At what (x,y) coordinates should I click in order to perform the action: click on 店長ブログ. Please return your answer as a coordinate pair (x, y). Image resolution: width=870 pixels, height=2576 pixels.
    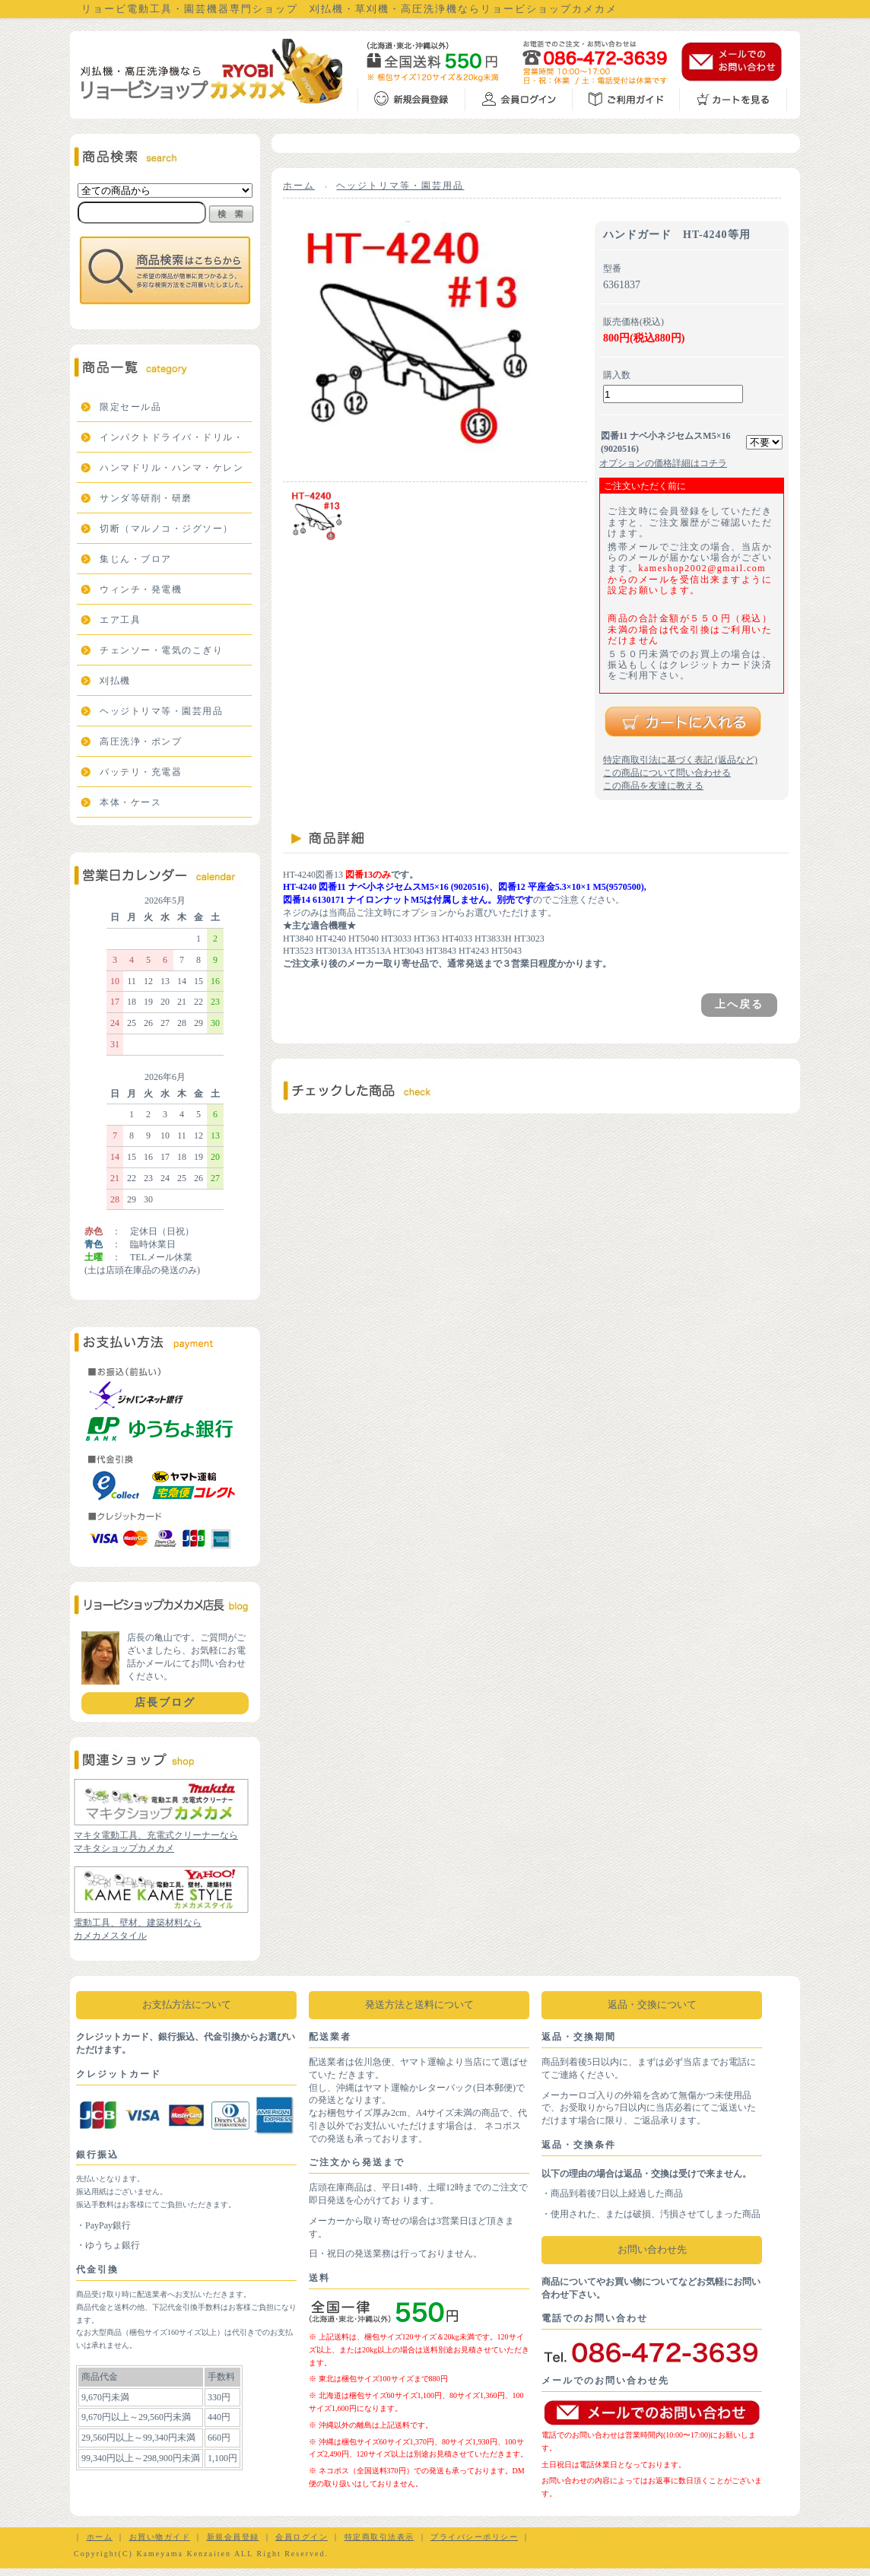
    Looking at the image, I should click on (165, 1702).